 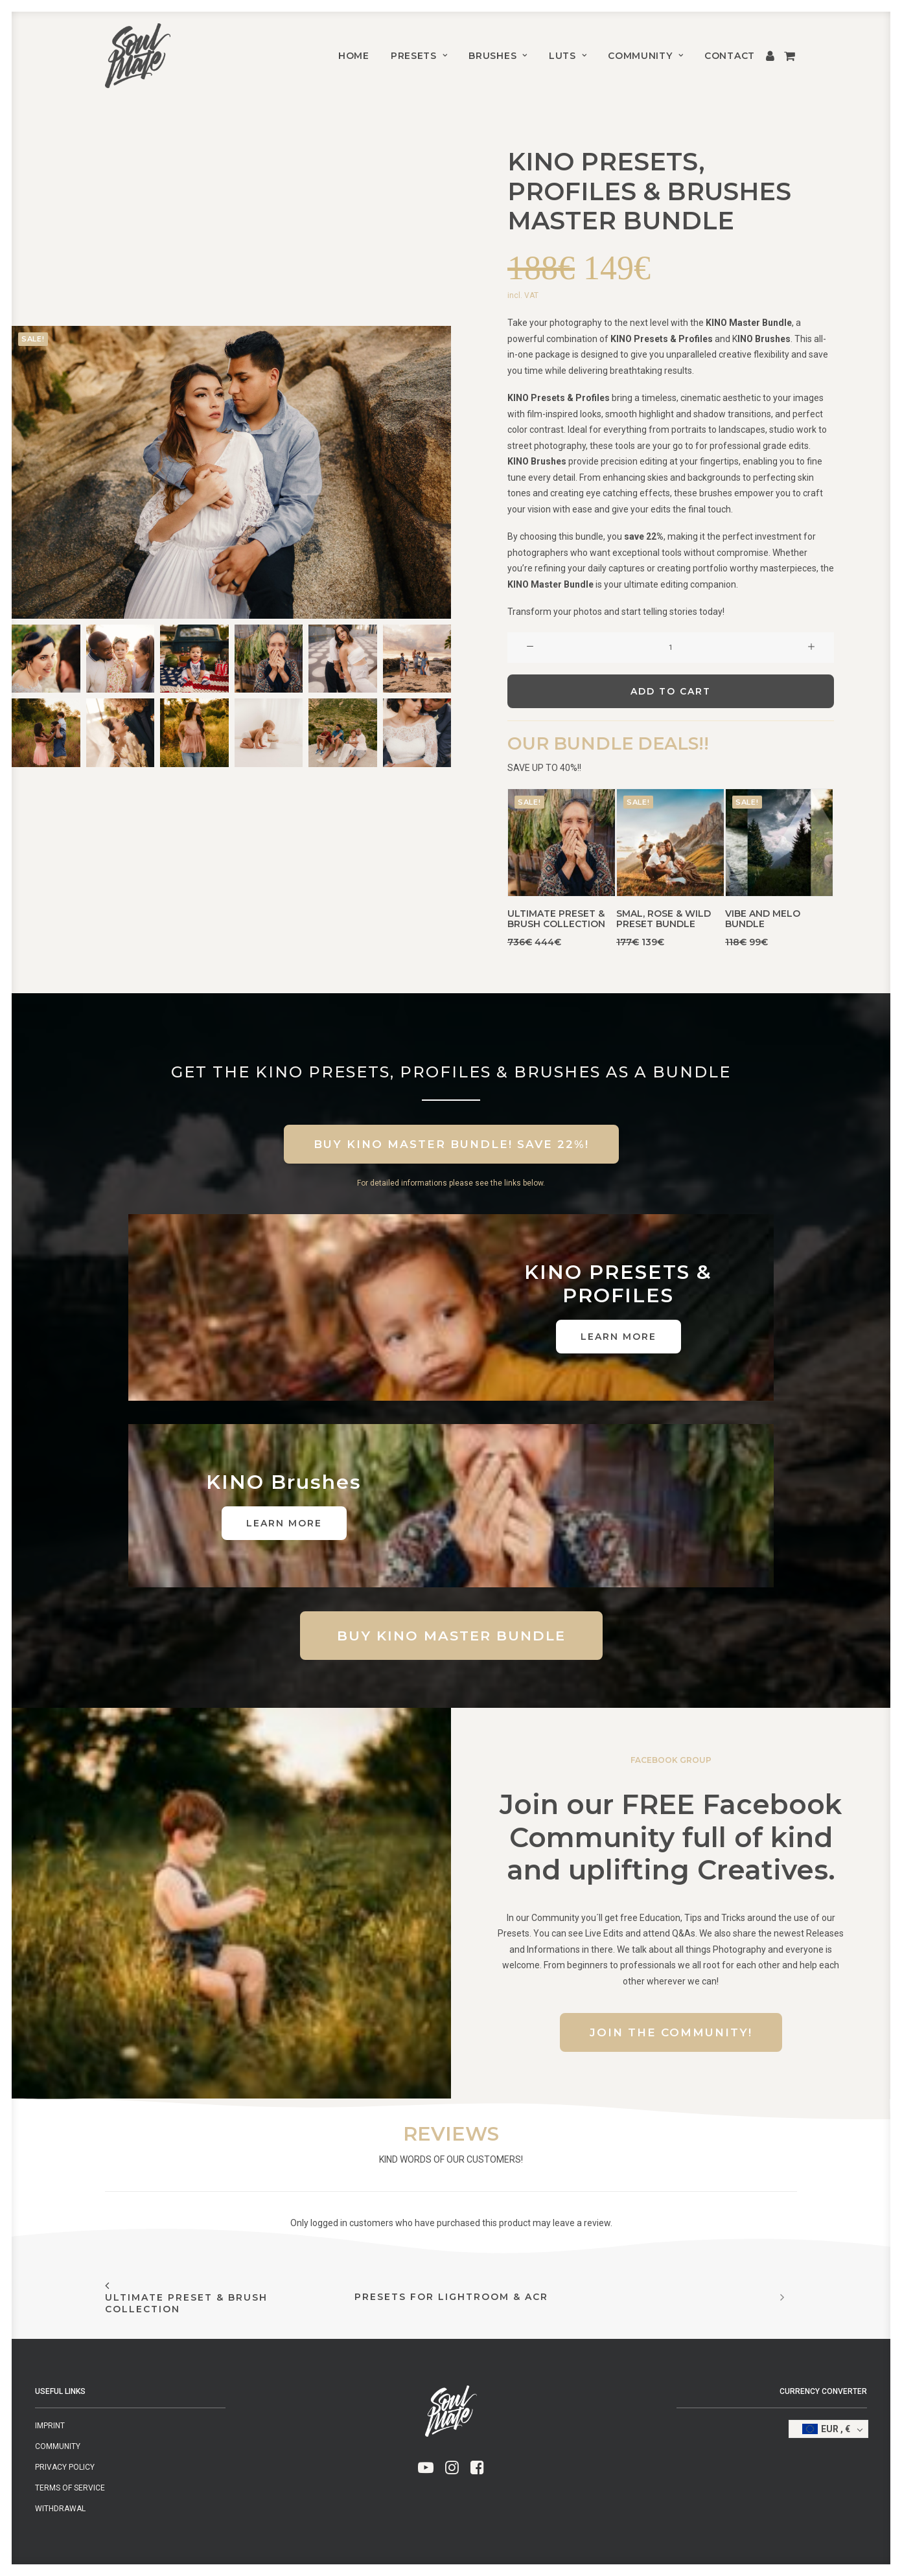 What do you see at coordinates (556, 919) in the screenshot?
I see `Ultimate Preset & Brush Collection` at bounding box center [556, 919].